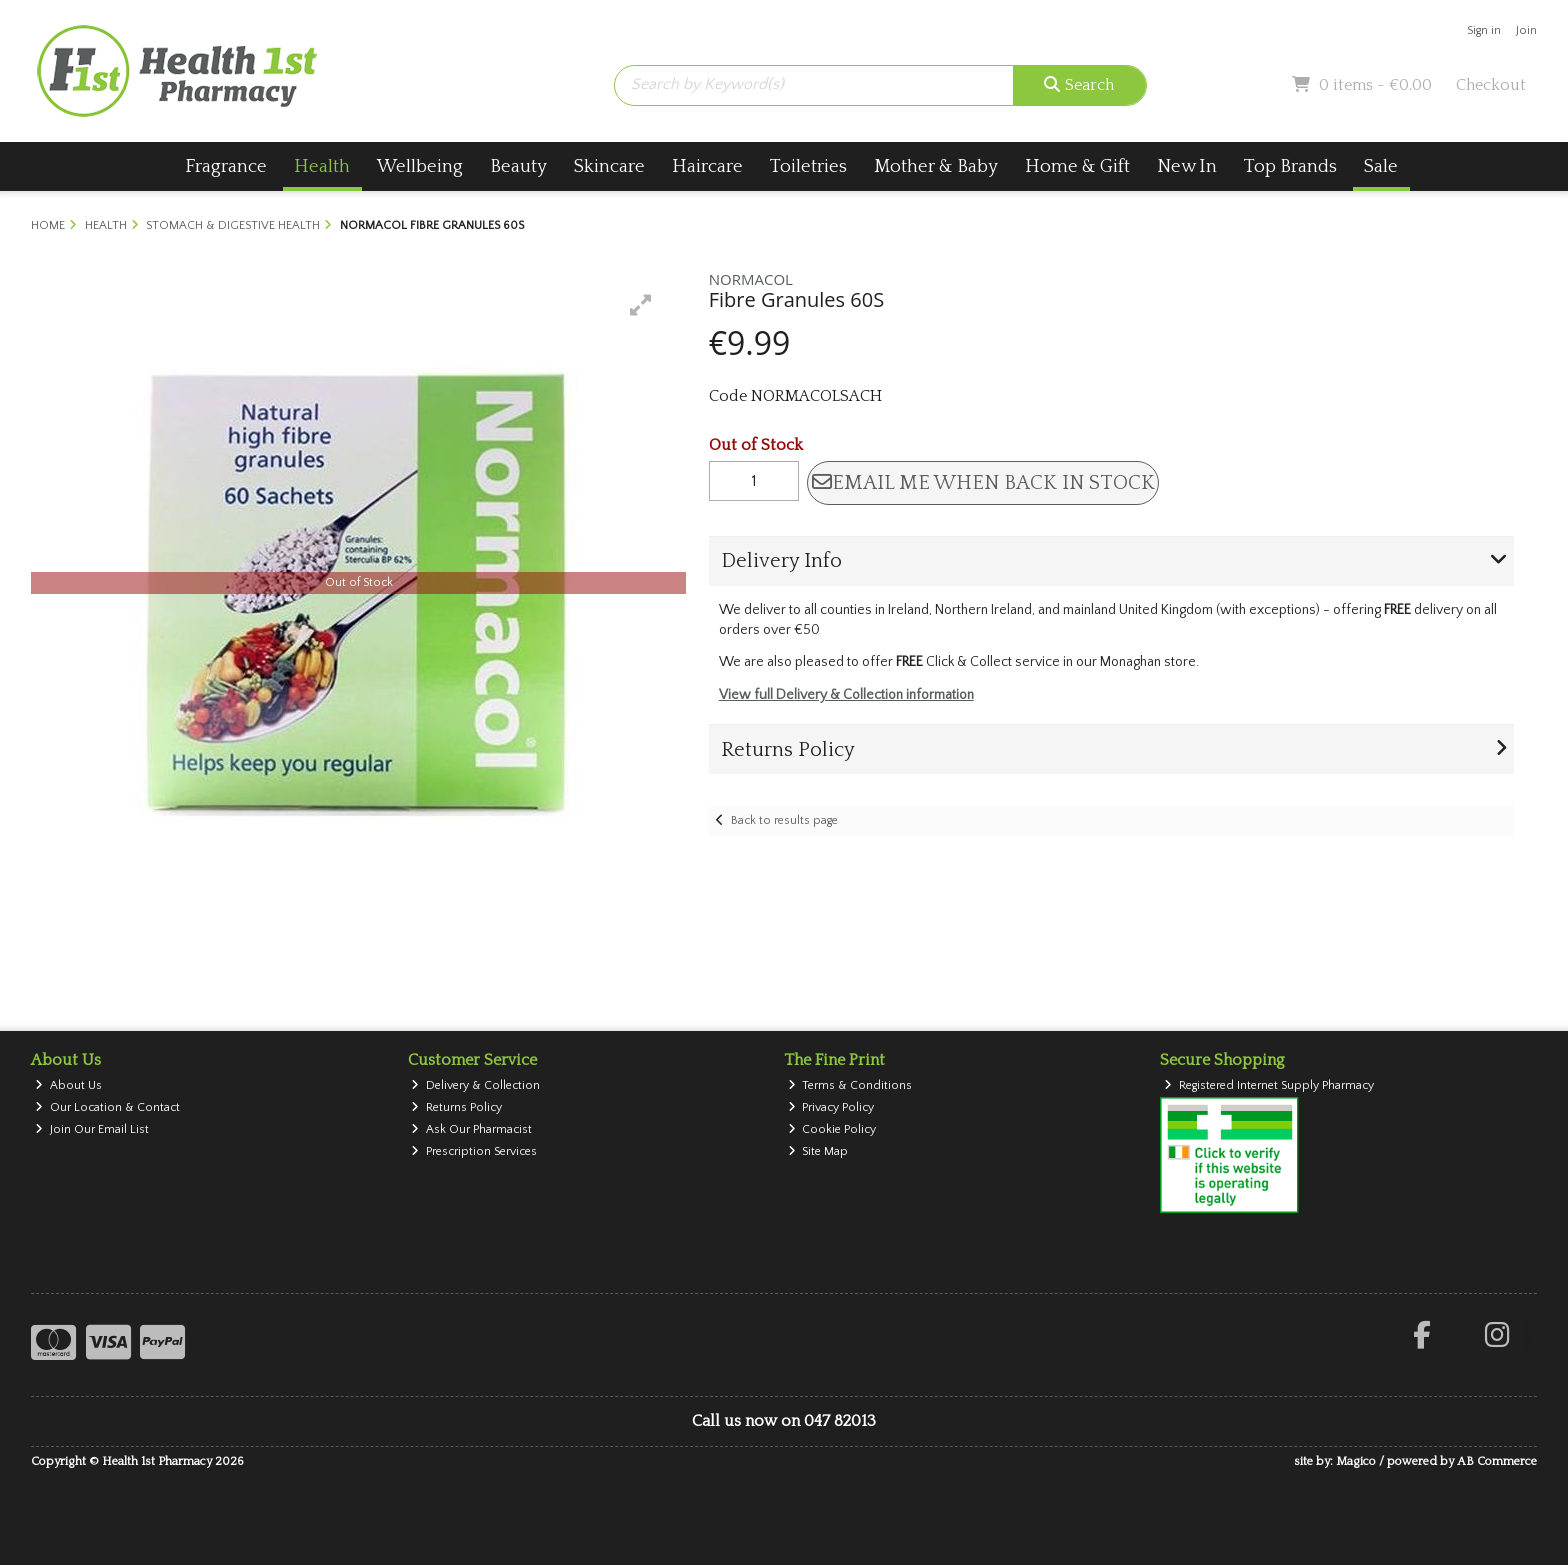 The image size is (1568, 1565). What do you see at coordinates (456, 1107) in the screenshot?
I see `Returns Policy` at bounding box center [456, 1107].